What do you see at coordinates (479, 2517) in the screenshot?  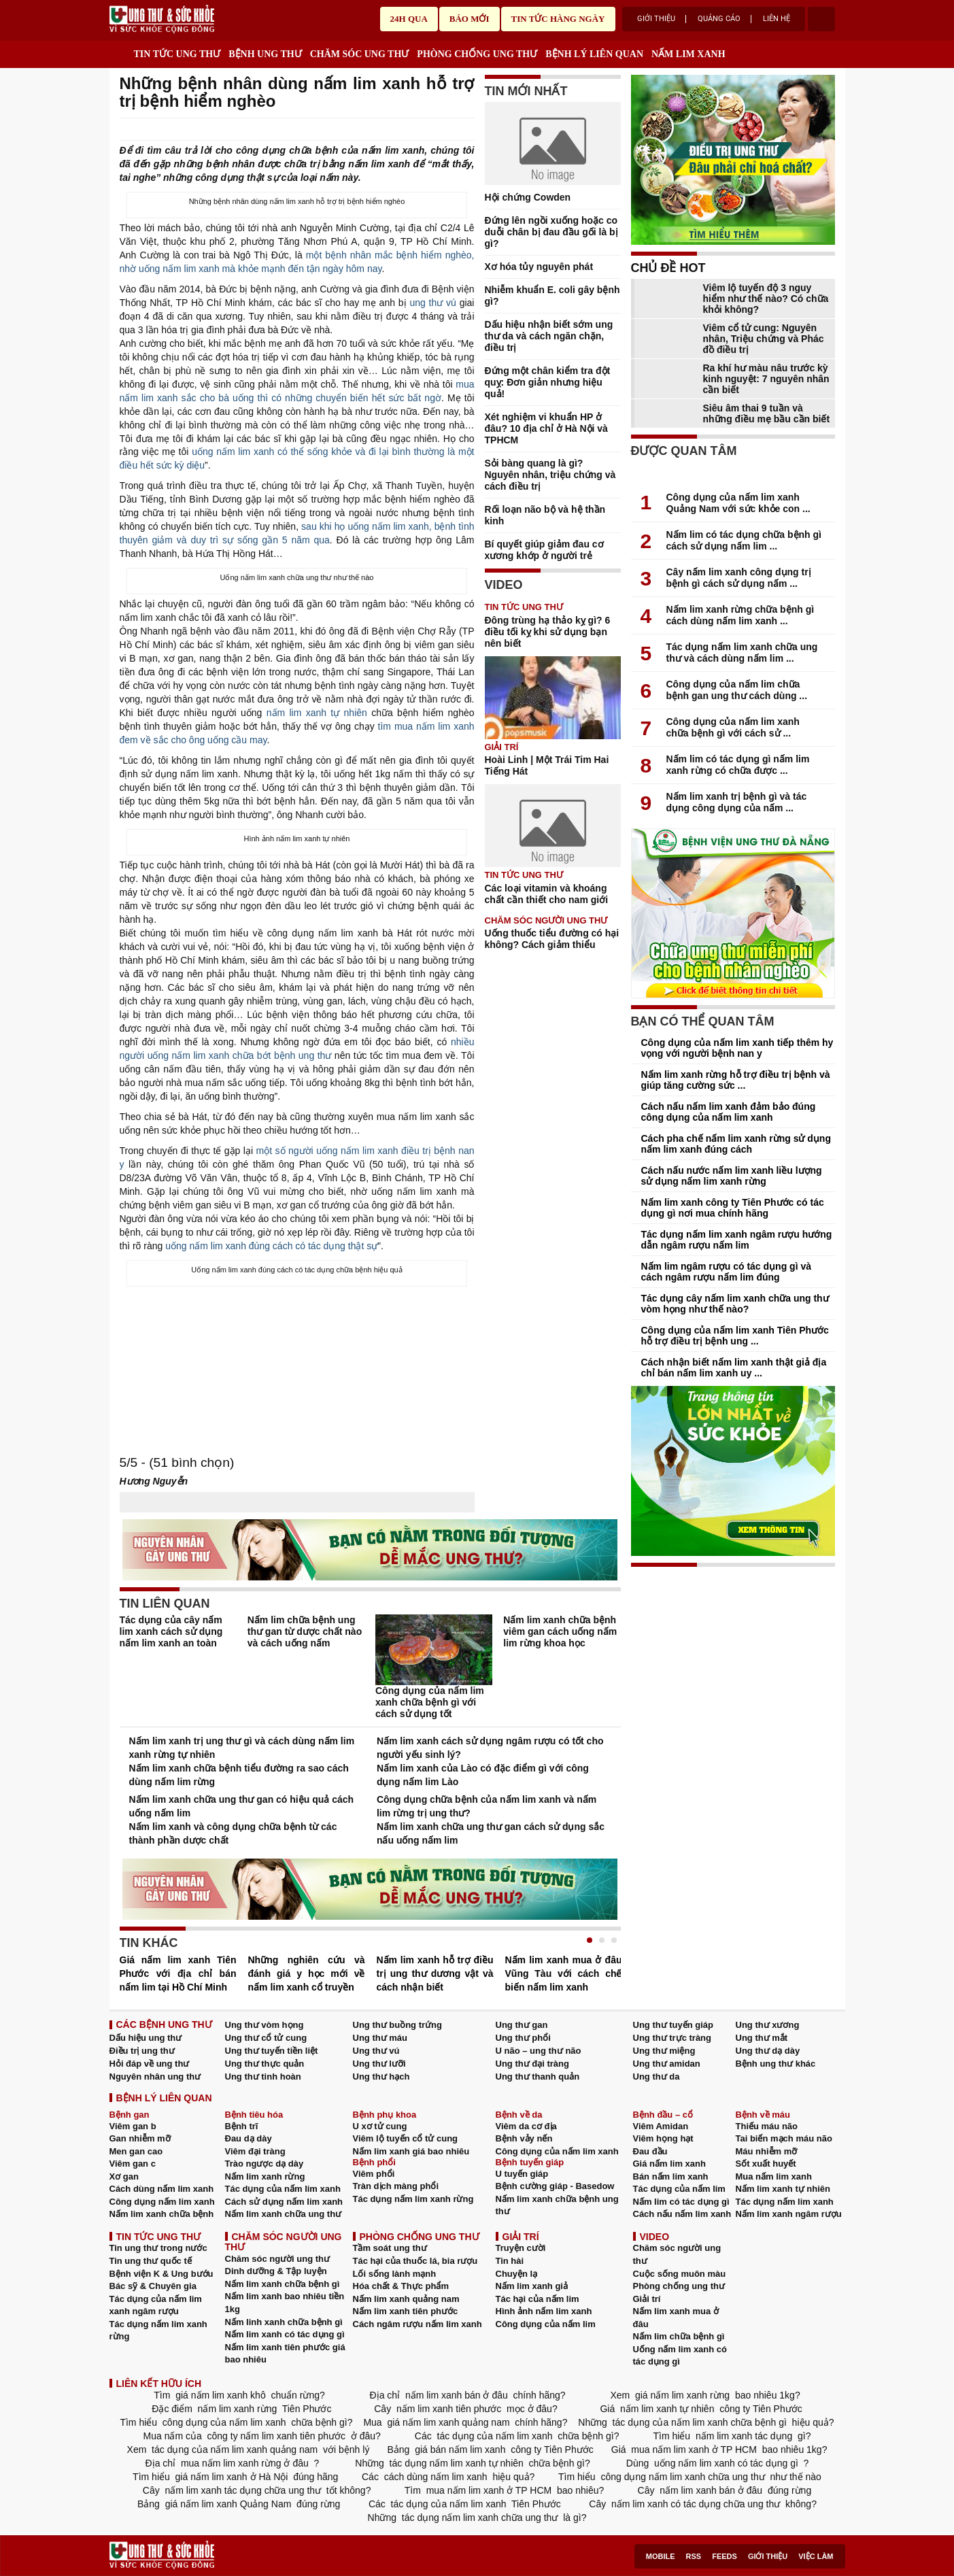 I see `tác dụng nấm lim xanh chữa ung thư` at bounding box center [479, 2517].